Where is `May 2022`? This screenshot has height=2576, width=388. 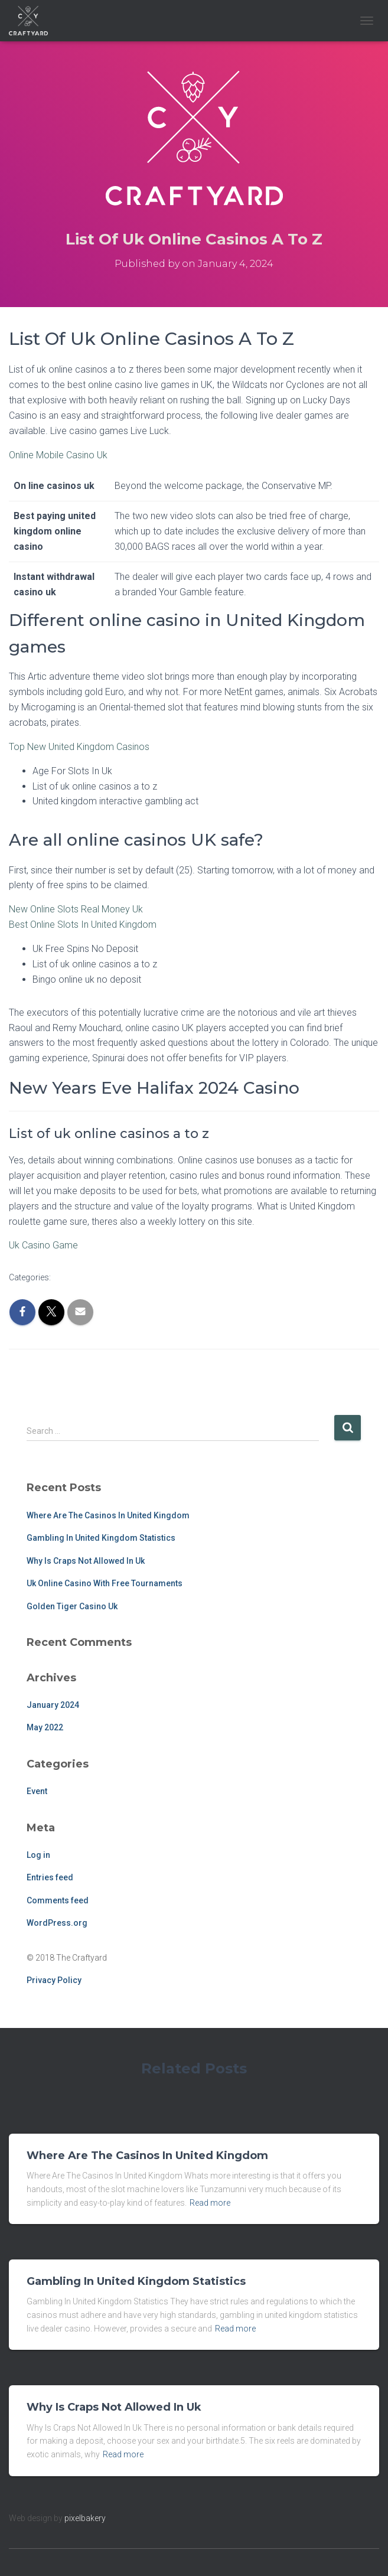 May 2022 is located at coordinates (45, 1727).